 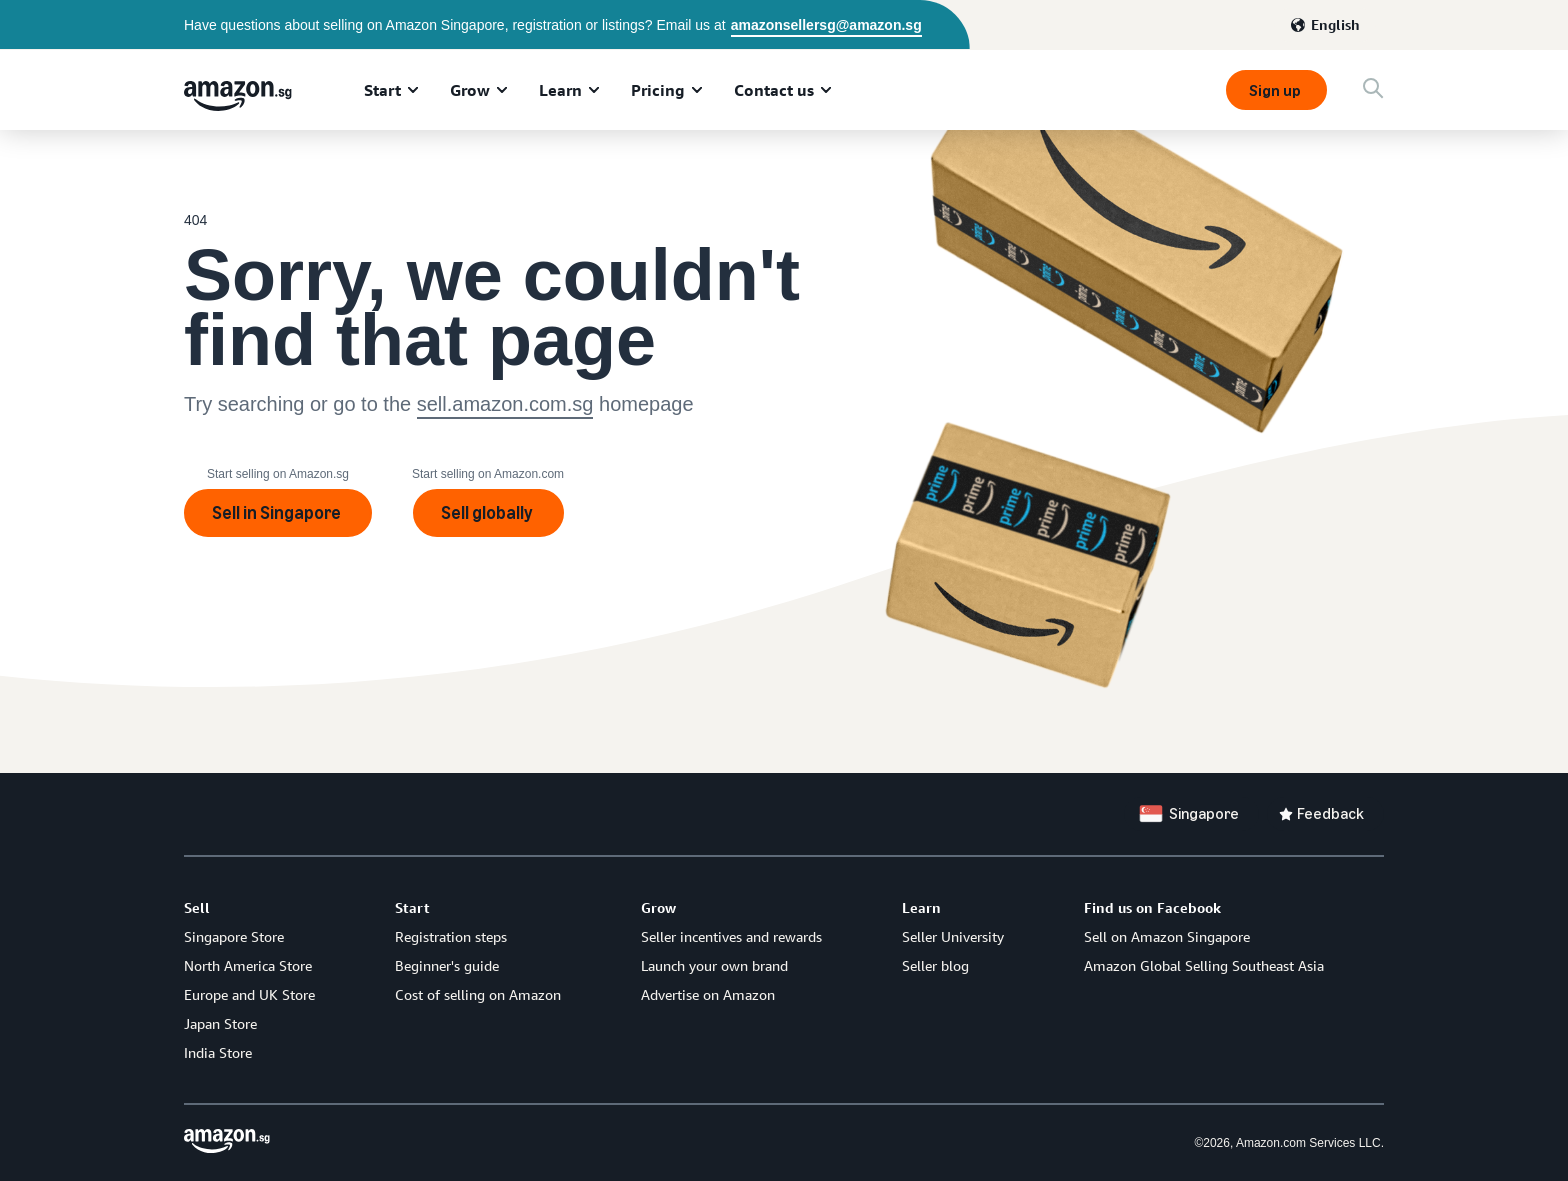 What do you see at coordinates (731, 936) in the screenshot?
I see `Seller incentives and rewards` at bounding box center [731, 936].